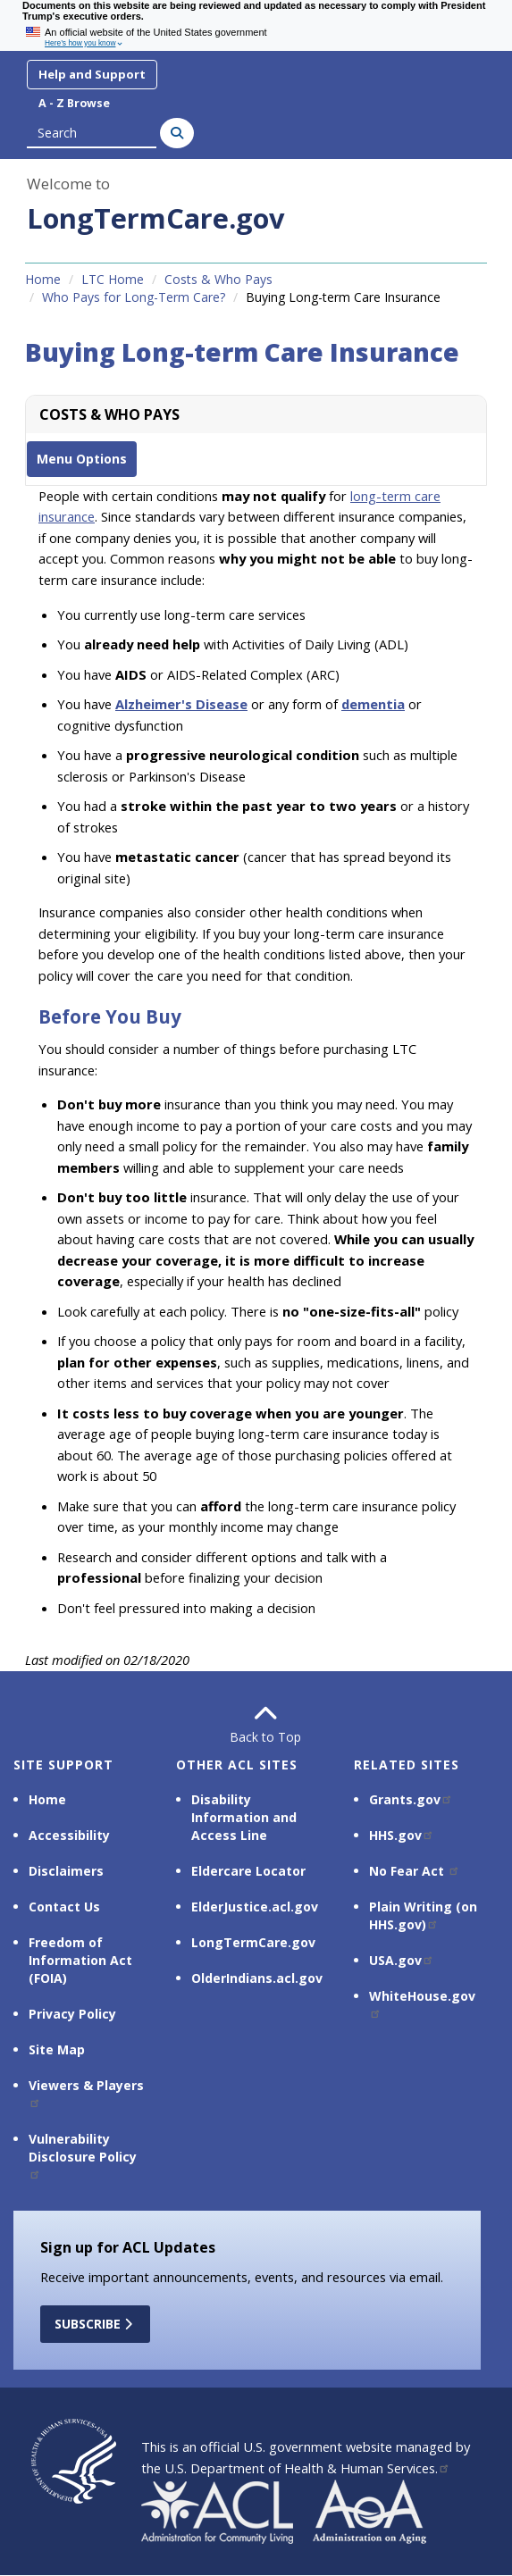 This screenshot has width=512, height=2576. Describe the element at coordinates (83, 2154) in the screenshot. I see `Vulnerability Disclosure Policy` at that location.